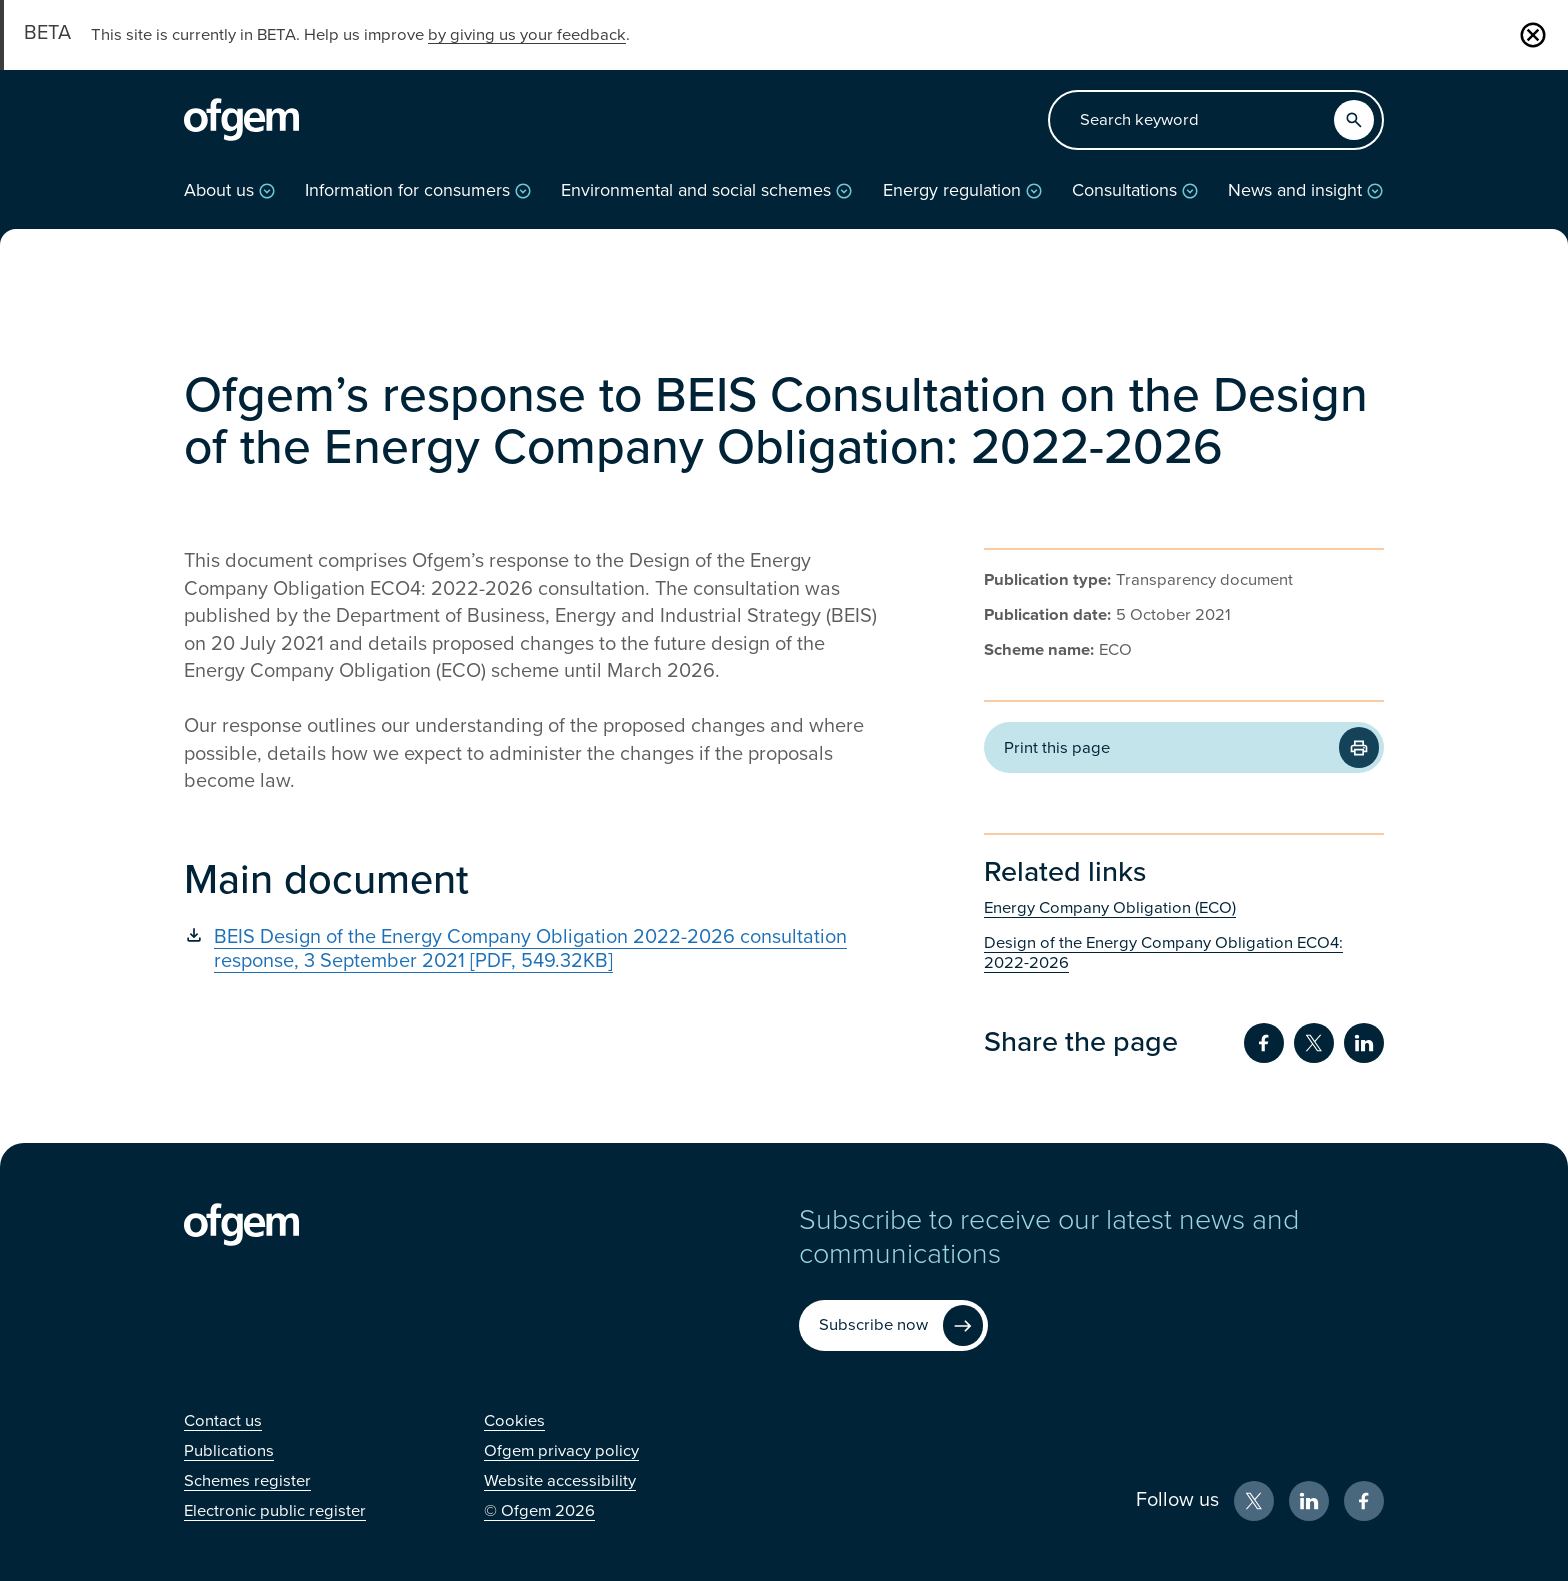  Describe the element at coordinates (527, 35) in the screenshot. I see `by giving us your feedback` at that location.